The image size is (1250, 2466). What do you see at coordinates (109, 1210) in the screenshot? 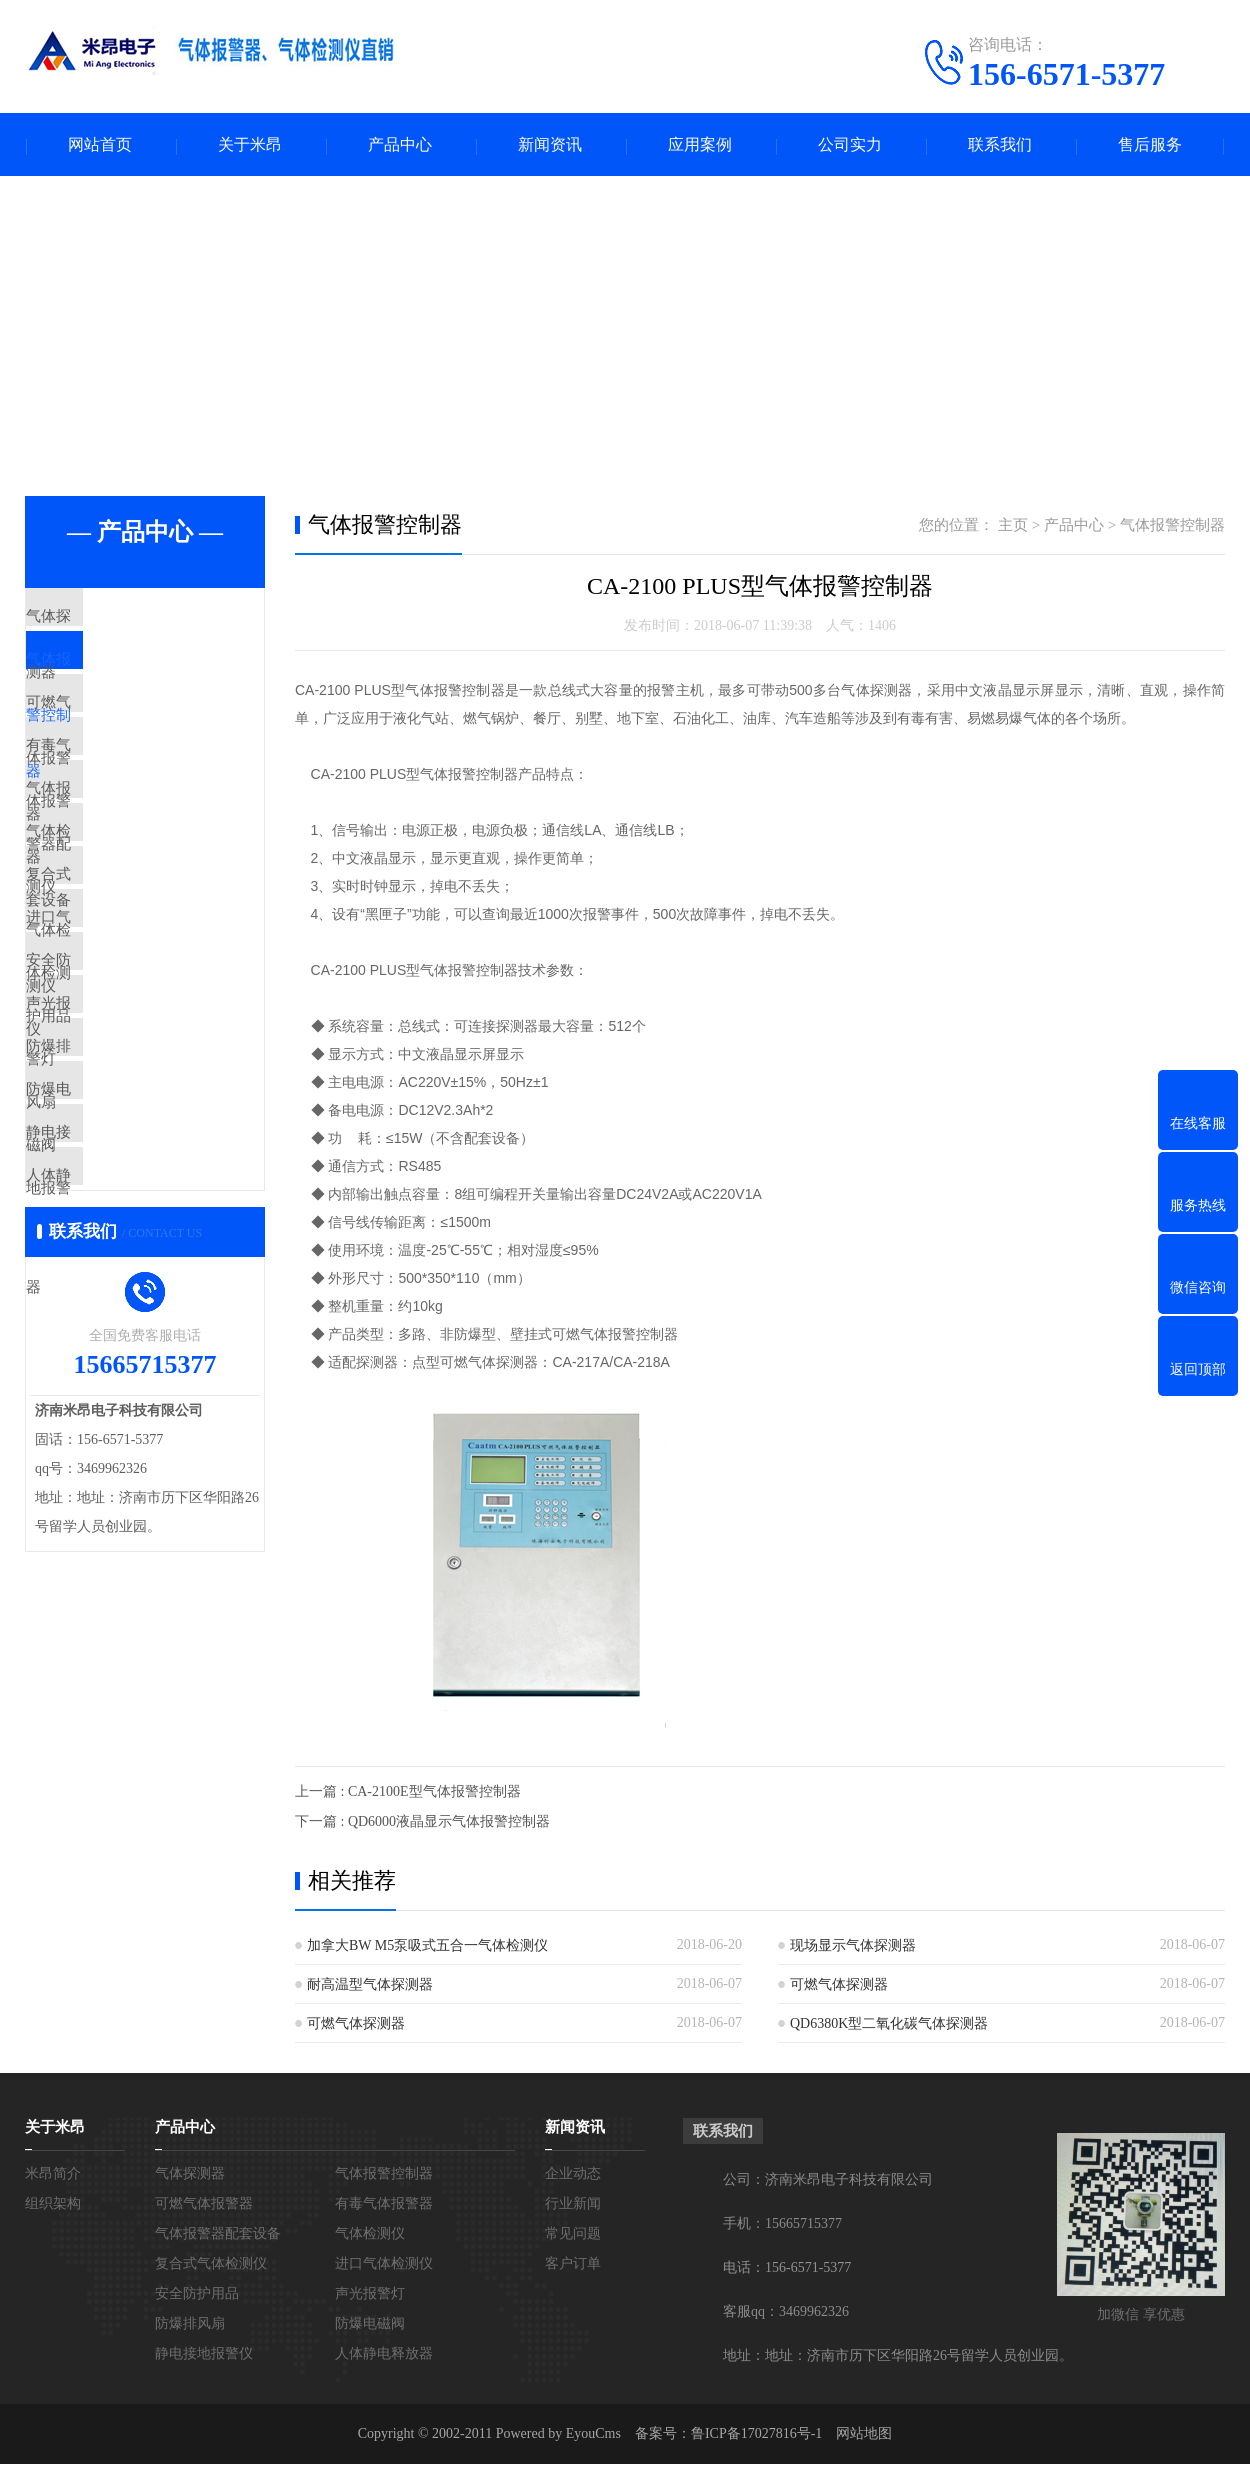
I see `防爆排风扇` at bounding box center [109, 1210].